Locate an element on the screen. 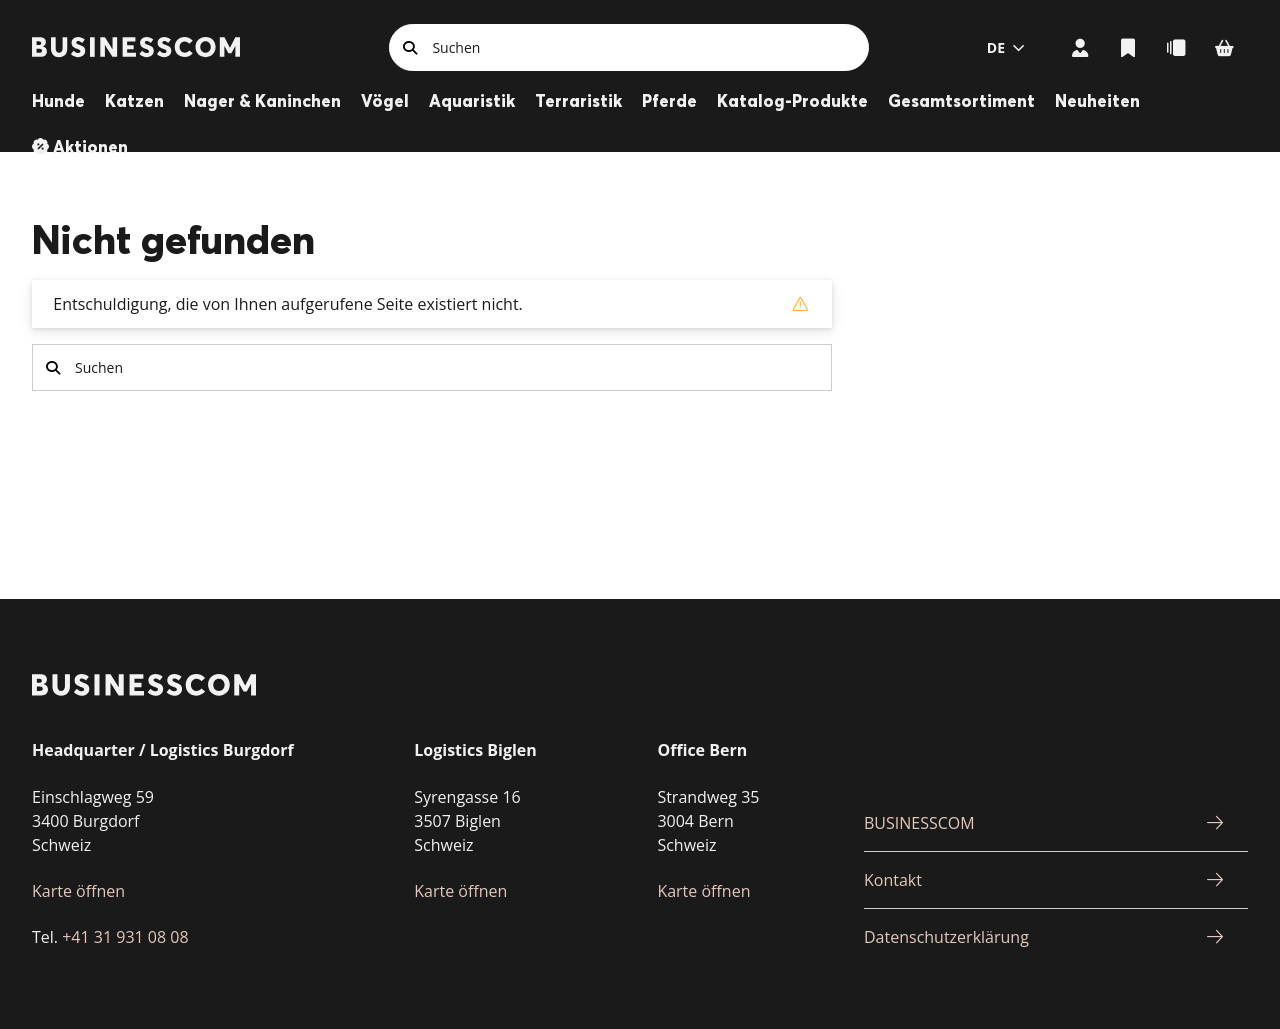  Katalog-Produkte is located at coordinates (792, 100).